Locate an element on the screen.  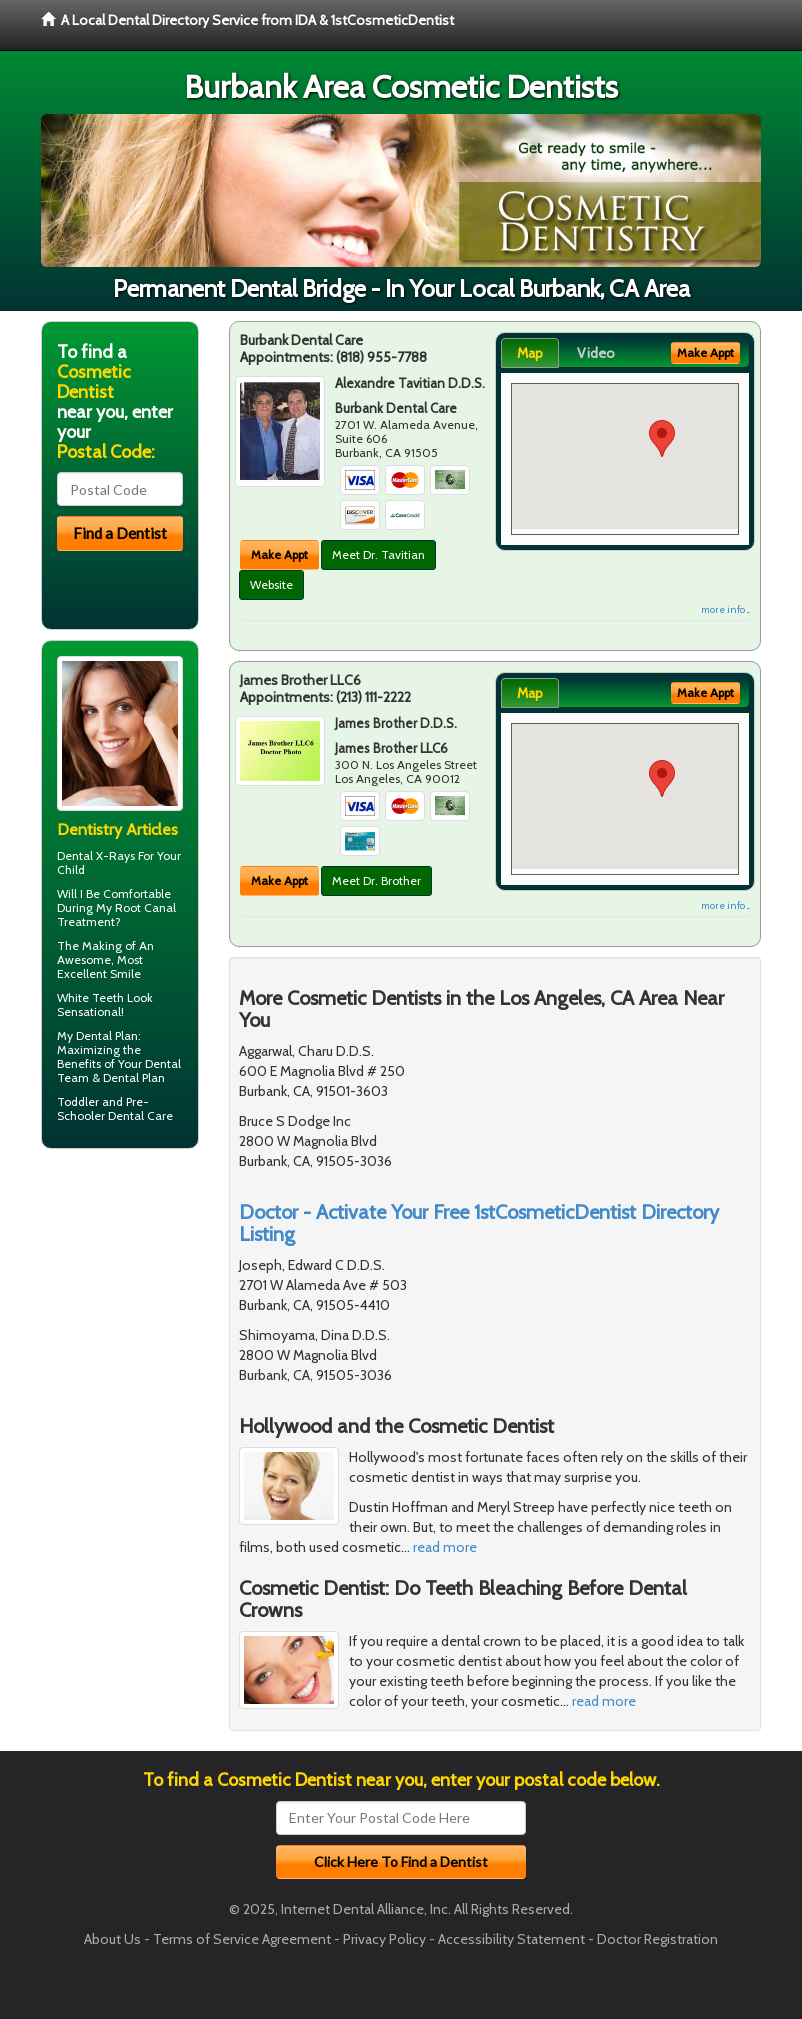
Terms of Service Agreement is located at coordinates (242, 1939).